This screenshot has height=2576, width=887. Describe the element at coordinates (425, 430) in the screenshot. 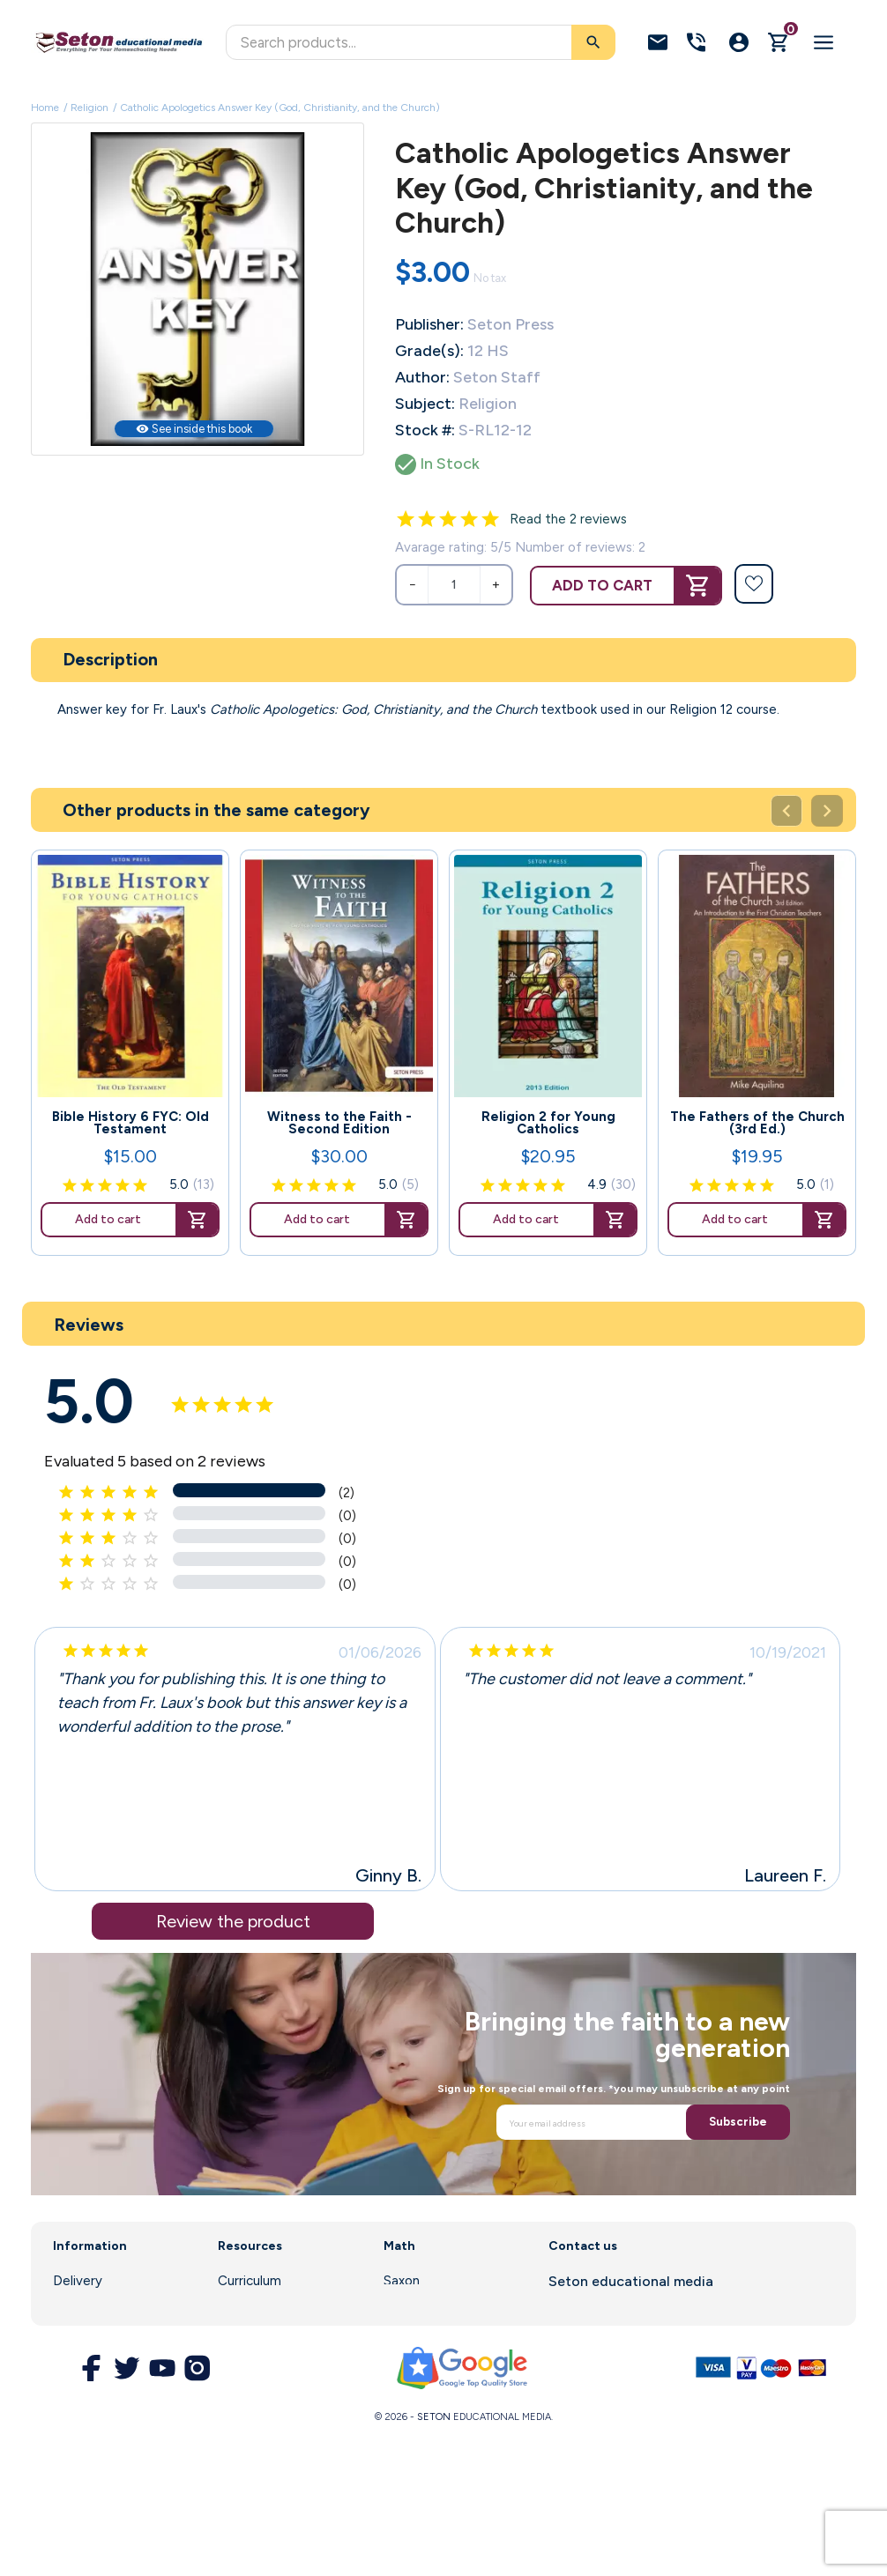

I see `Stock #:` at that location.